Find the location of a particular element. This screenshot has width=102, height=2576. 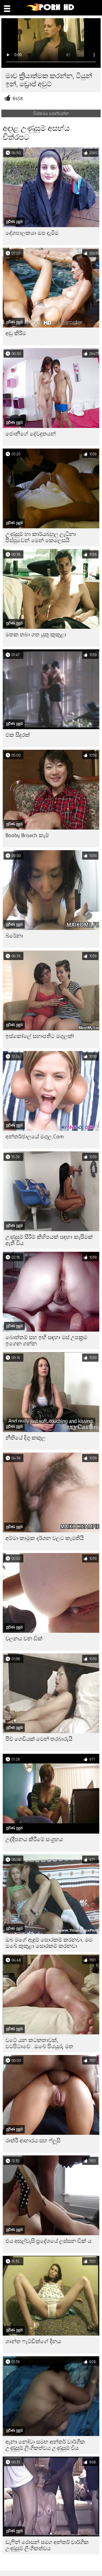

ජොනීගේ දේවදූතයන් is located at coordinates (30, 434).